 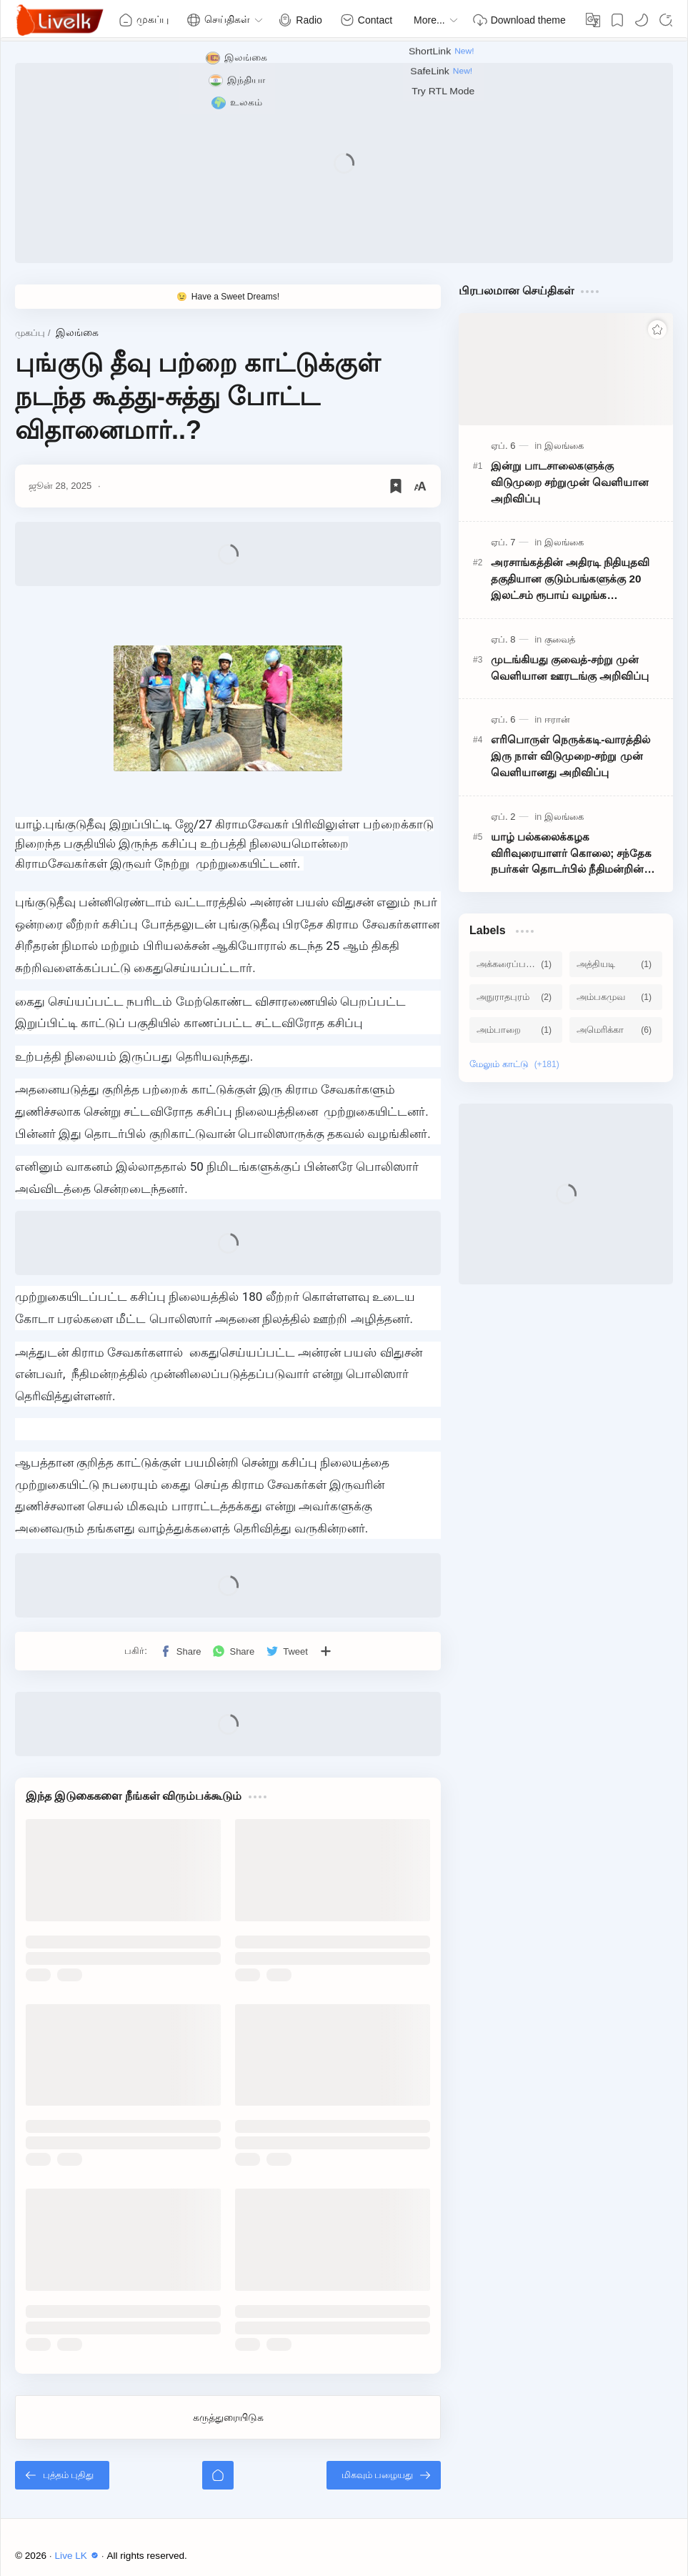 I want to click on [ஈரான்], so click(x=557, y=719).